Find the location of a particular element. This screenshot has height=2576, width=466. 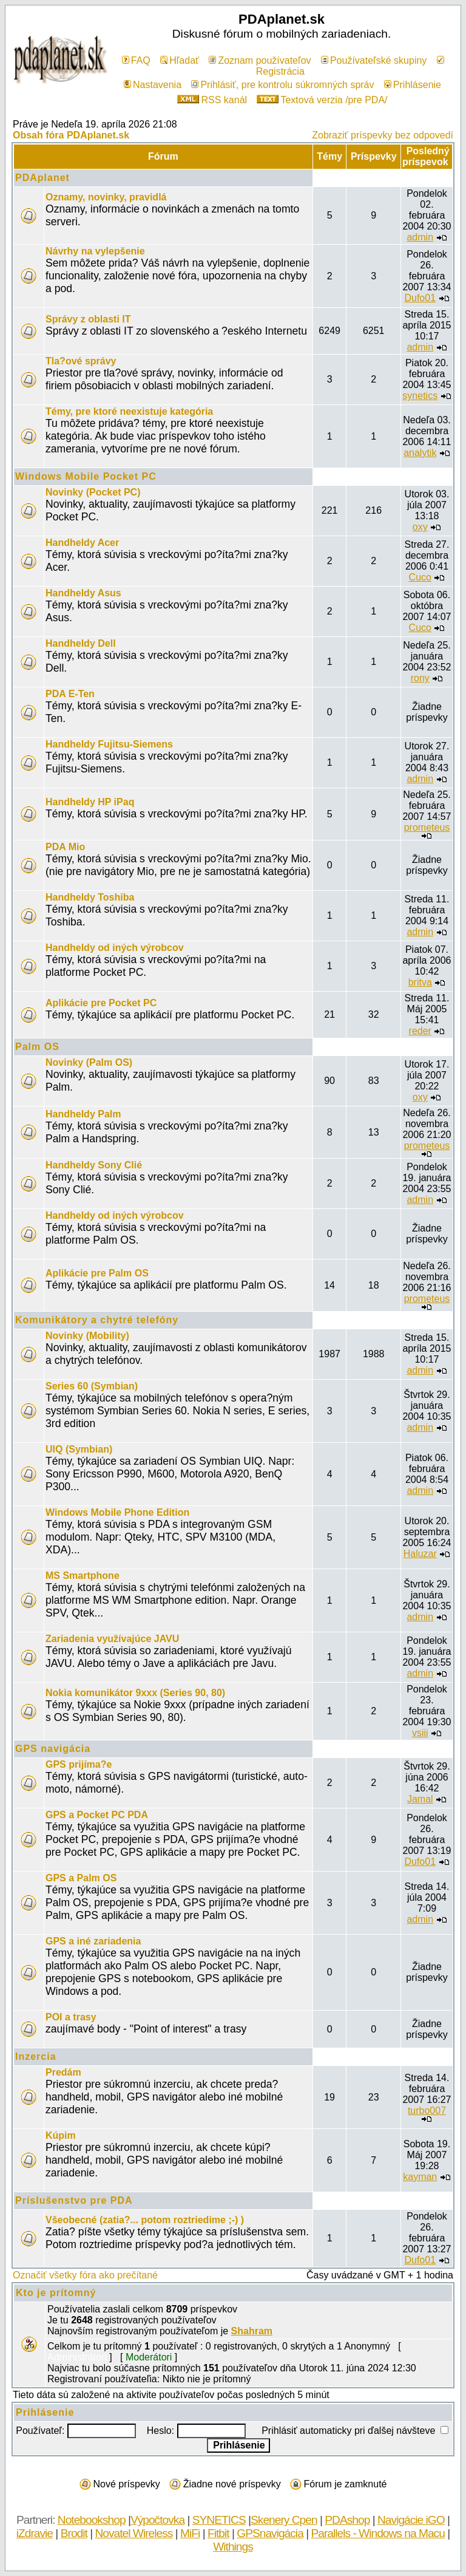

GPSnavigácia is located at coordinates (270, 2533).